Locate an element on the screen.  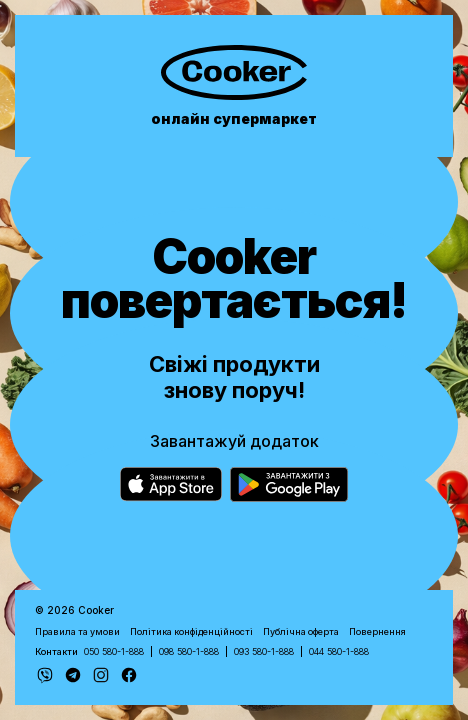
044 580-1-888 is located at coordinates (339, 651).